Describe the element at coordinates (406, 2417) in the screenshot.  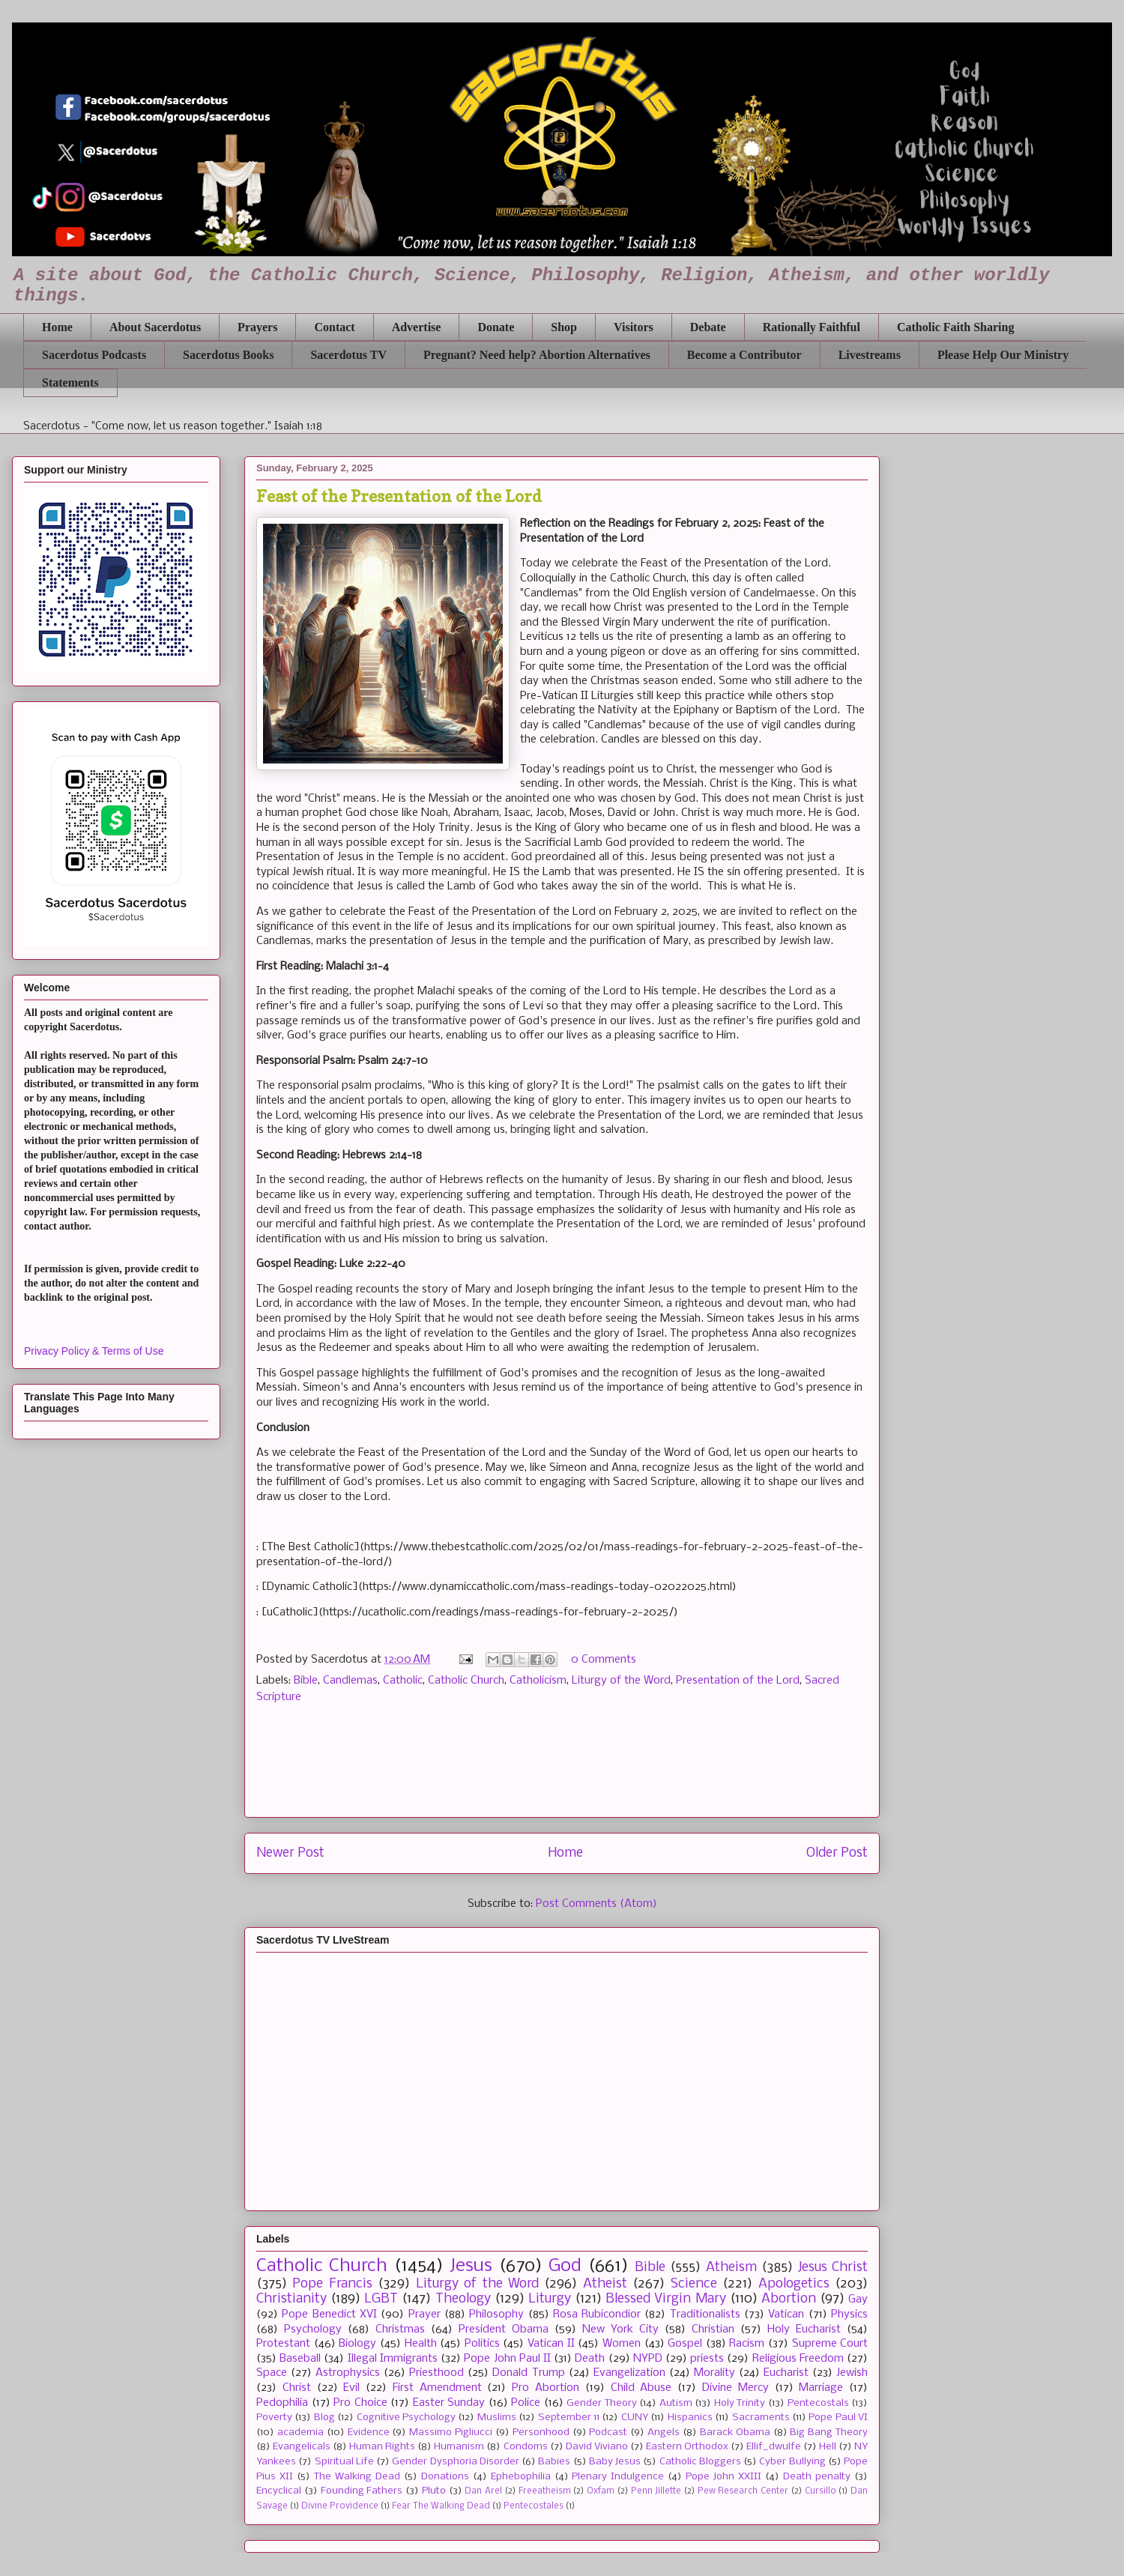
I see `Cognitive Psychology` at that location.